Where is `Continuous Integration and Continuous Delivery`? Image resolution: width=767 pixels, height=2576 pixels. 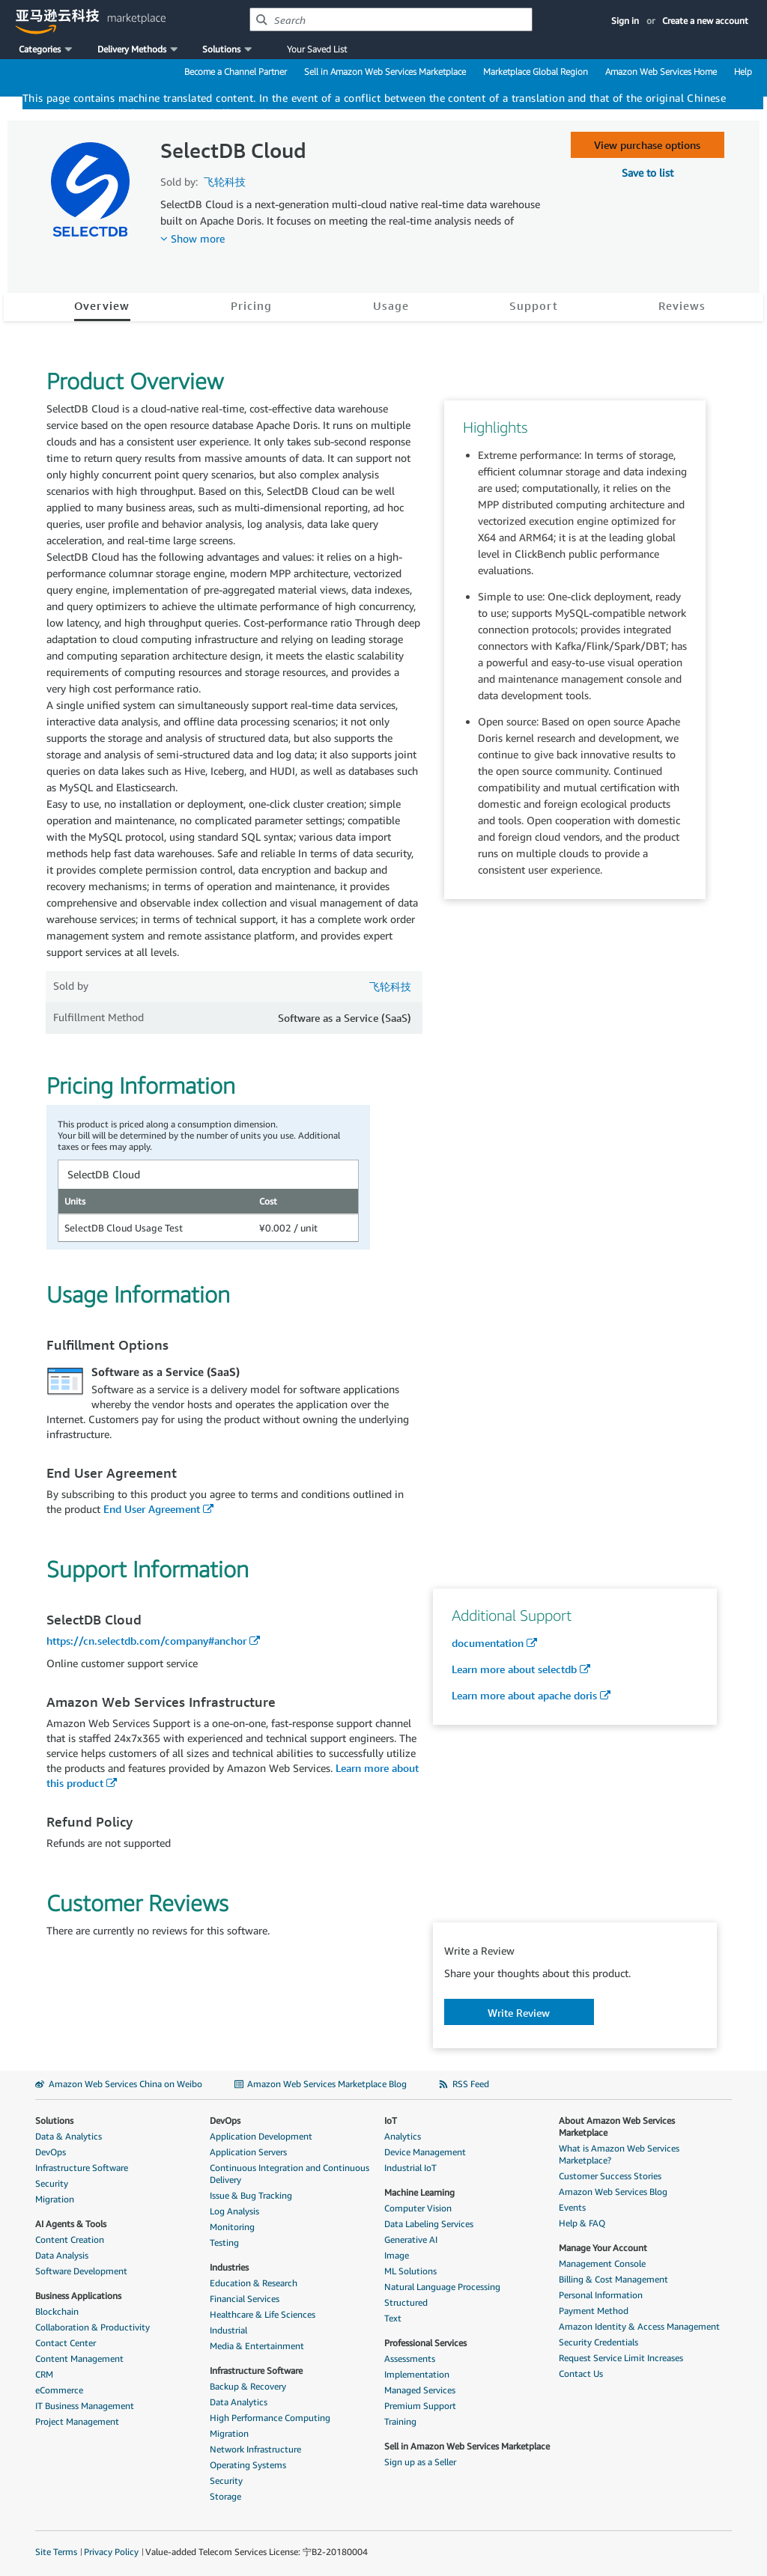
Continuous Integration and Continuous Delivery is located at coordinates (289, 2173).